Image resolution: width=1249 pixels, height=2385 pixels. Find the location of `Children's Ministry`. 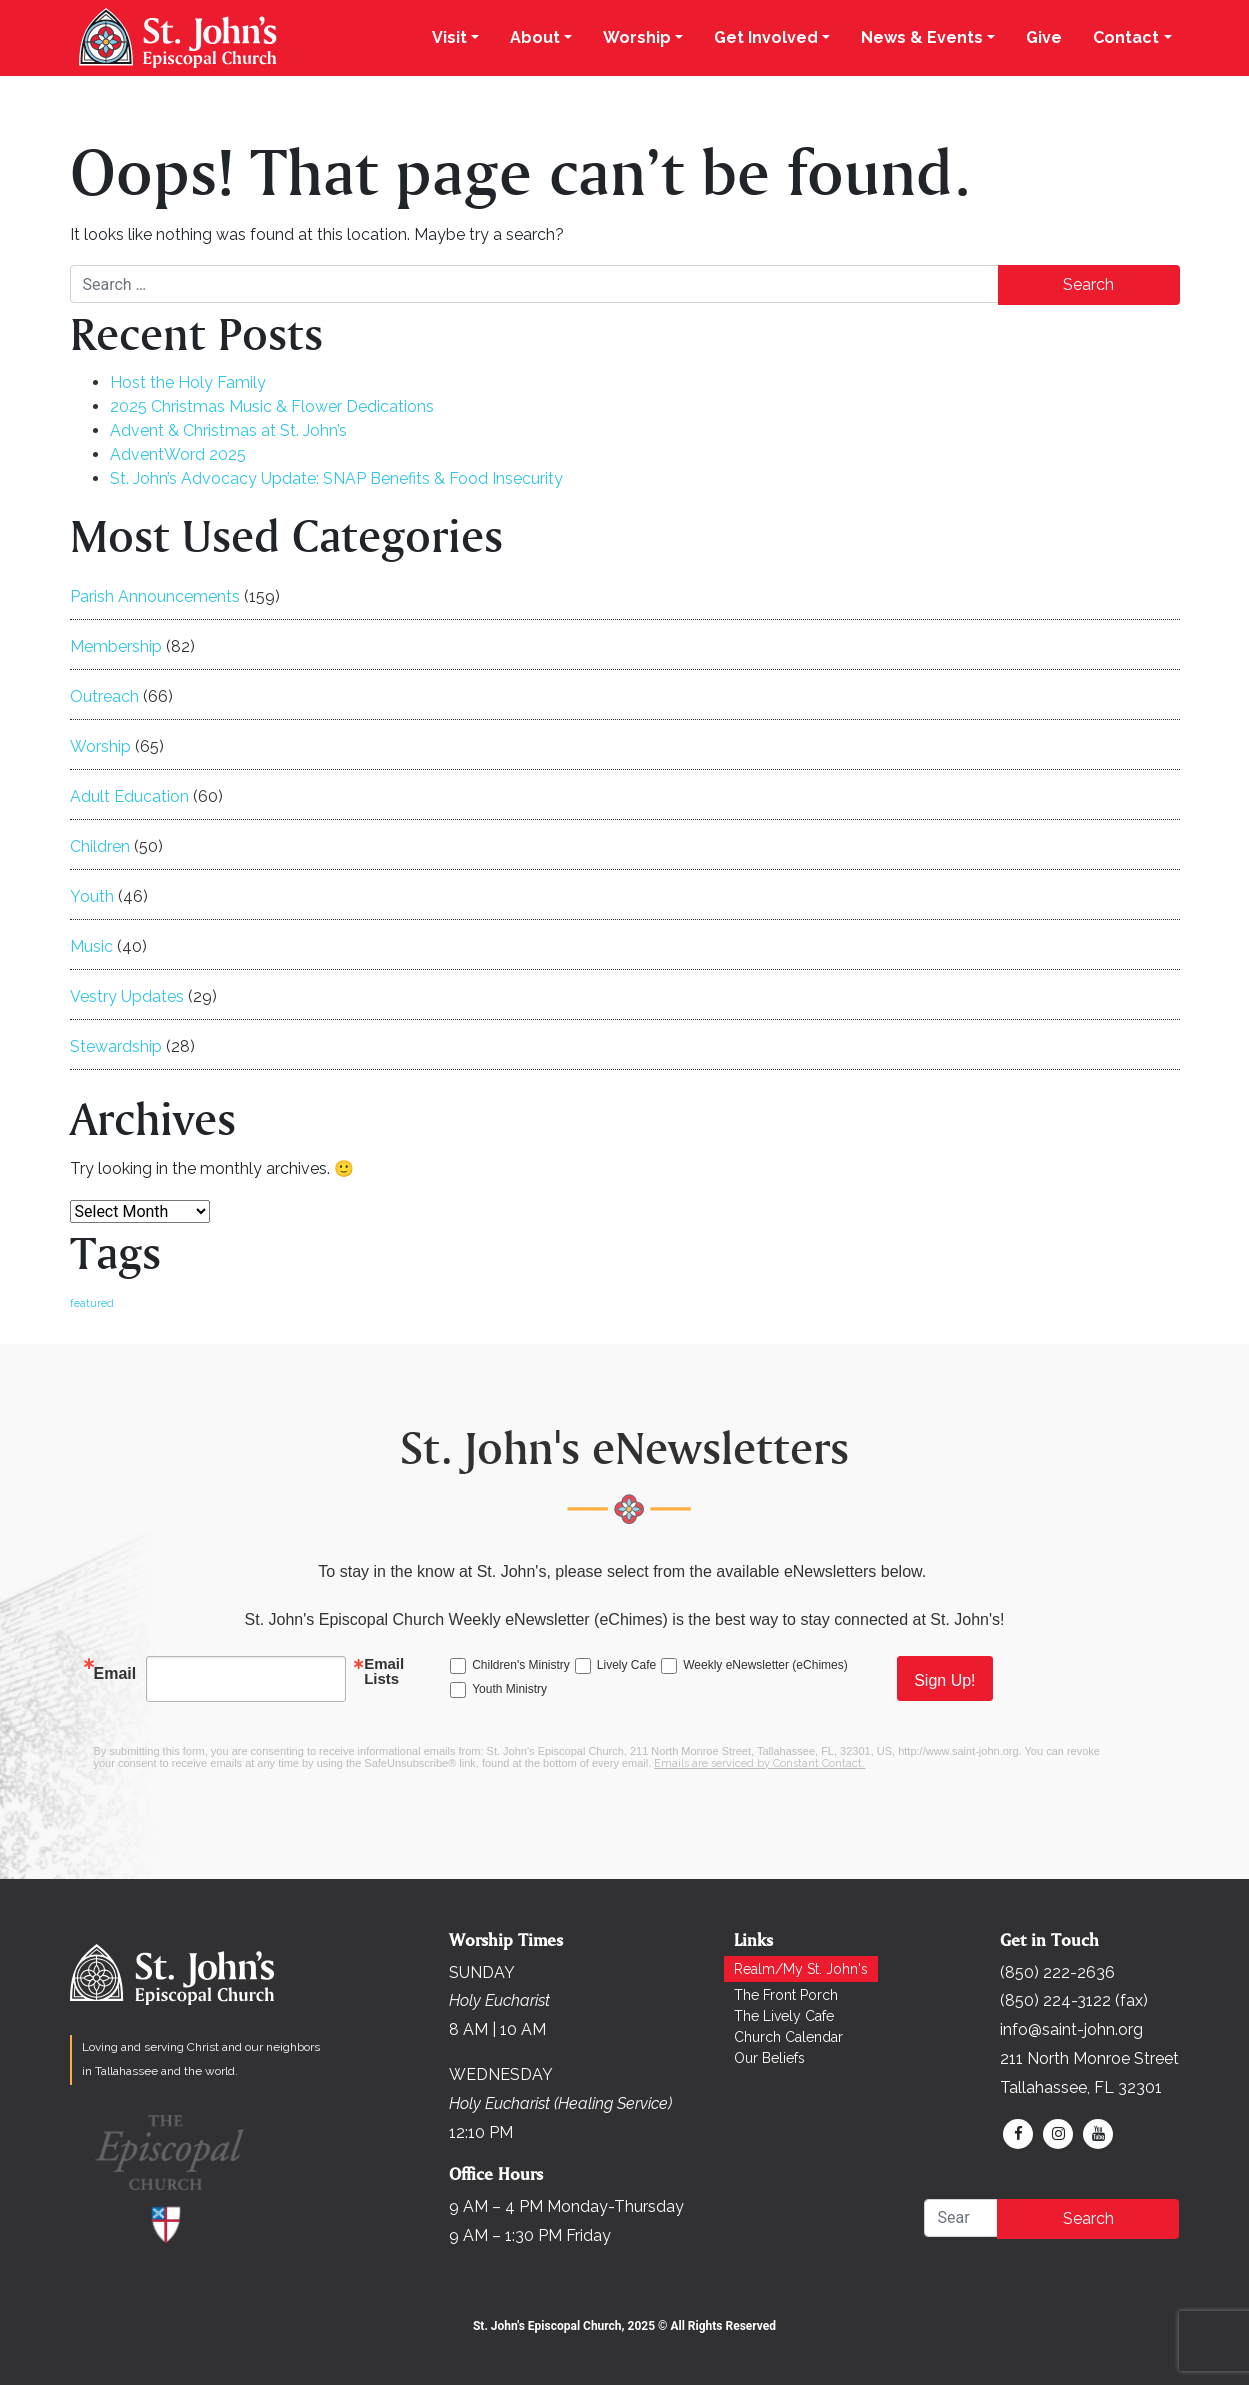

Children's Ministry is located at coordinates (521, 1665).